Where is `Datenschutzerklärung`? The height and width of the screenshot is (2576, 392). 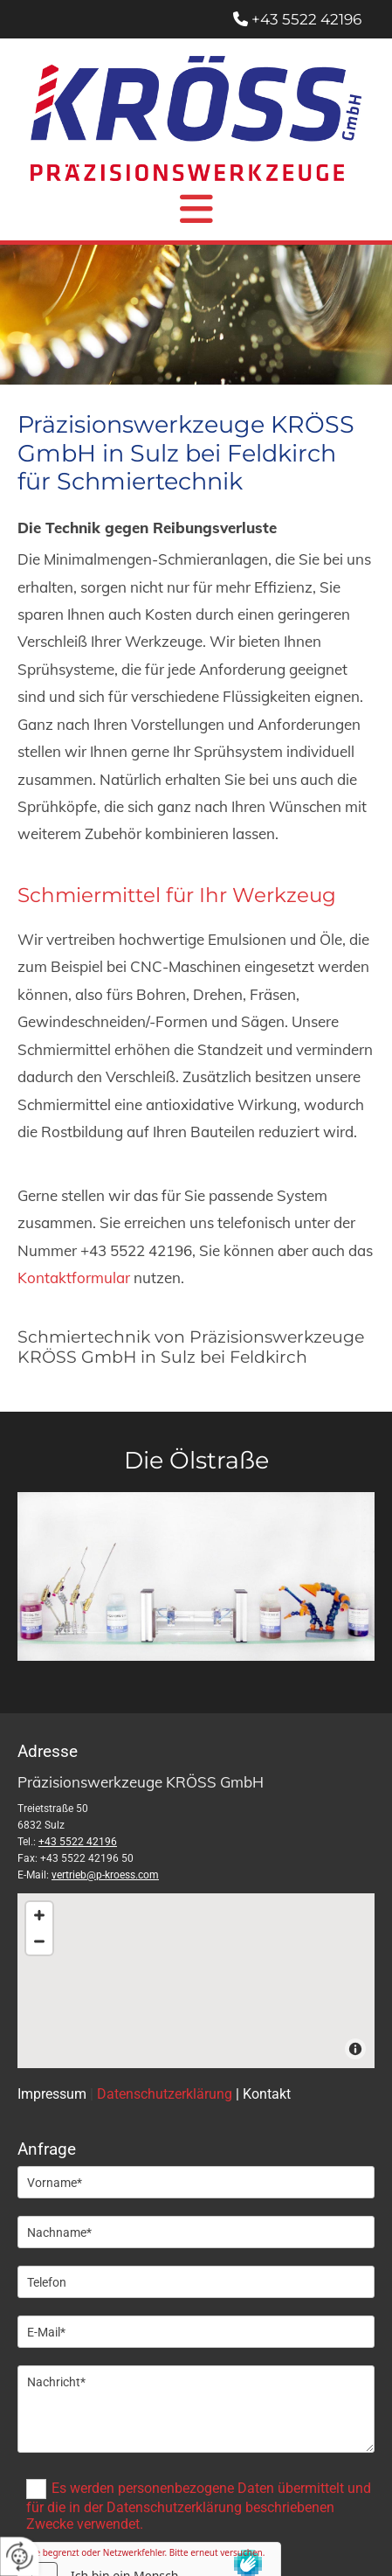
Datenschutzerklärung is located at coordinates (164, 2094).